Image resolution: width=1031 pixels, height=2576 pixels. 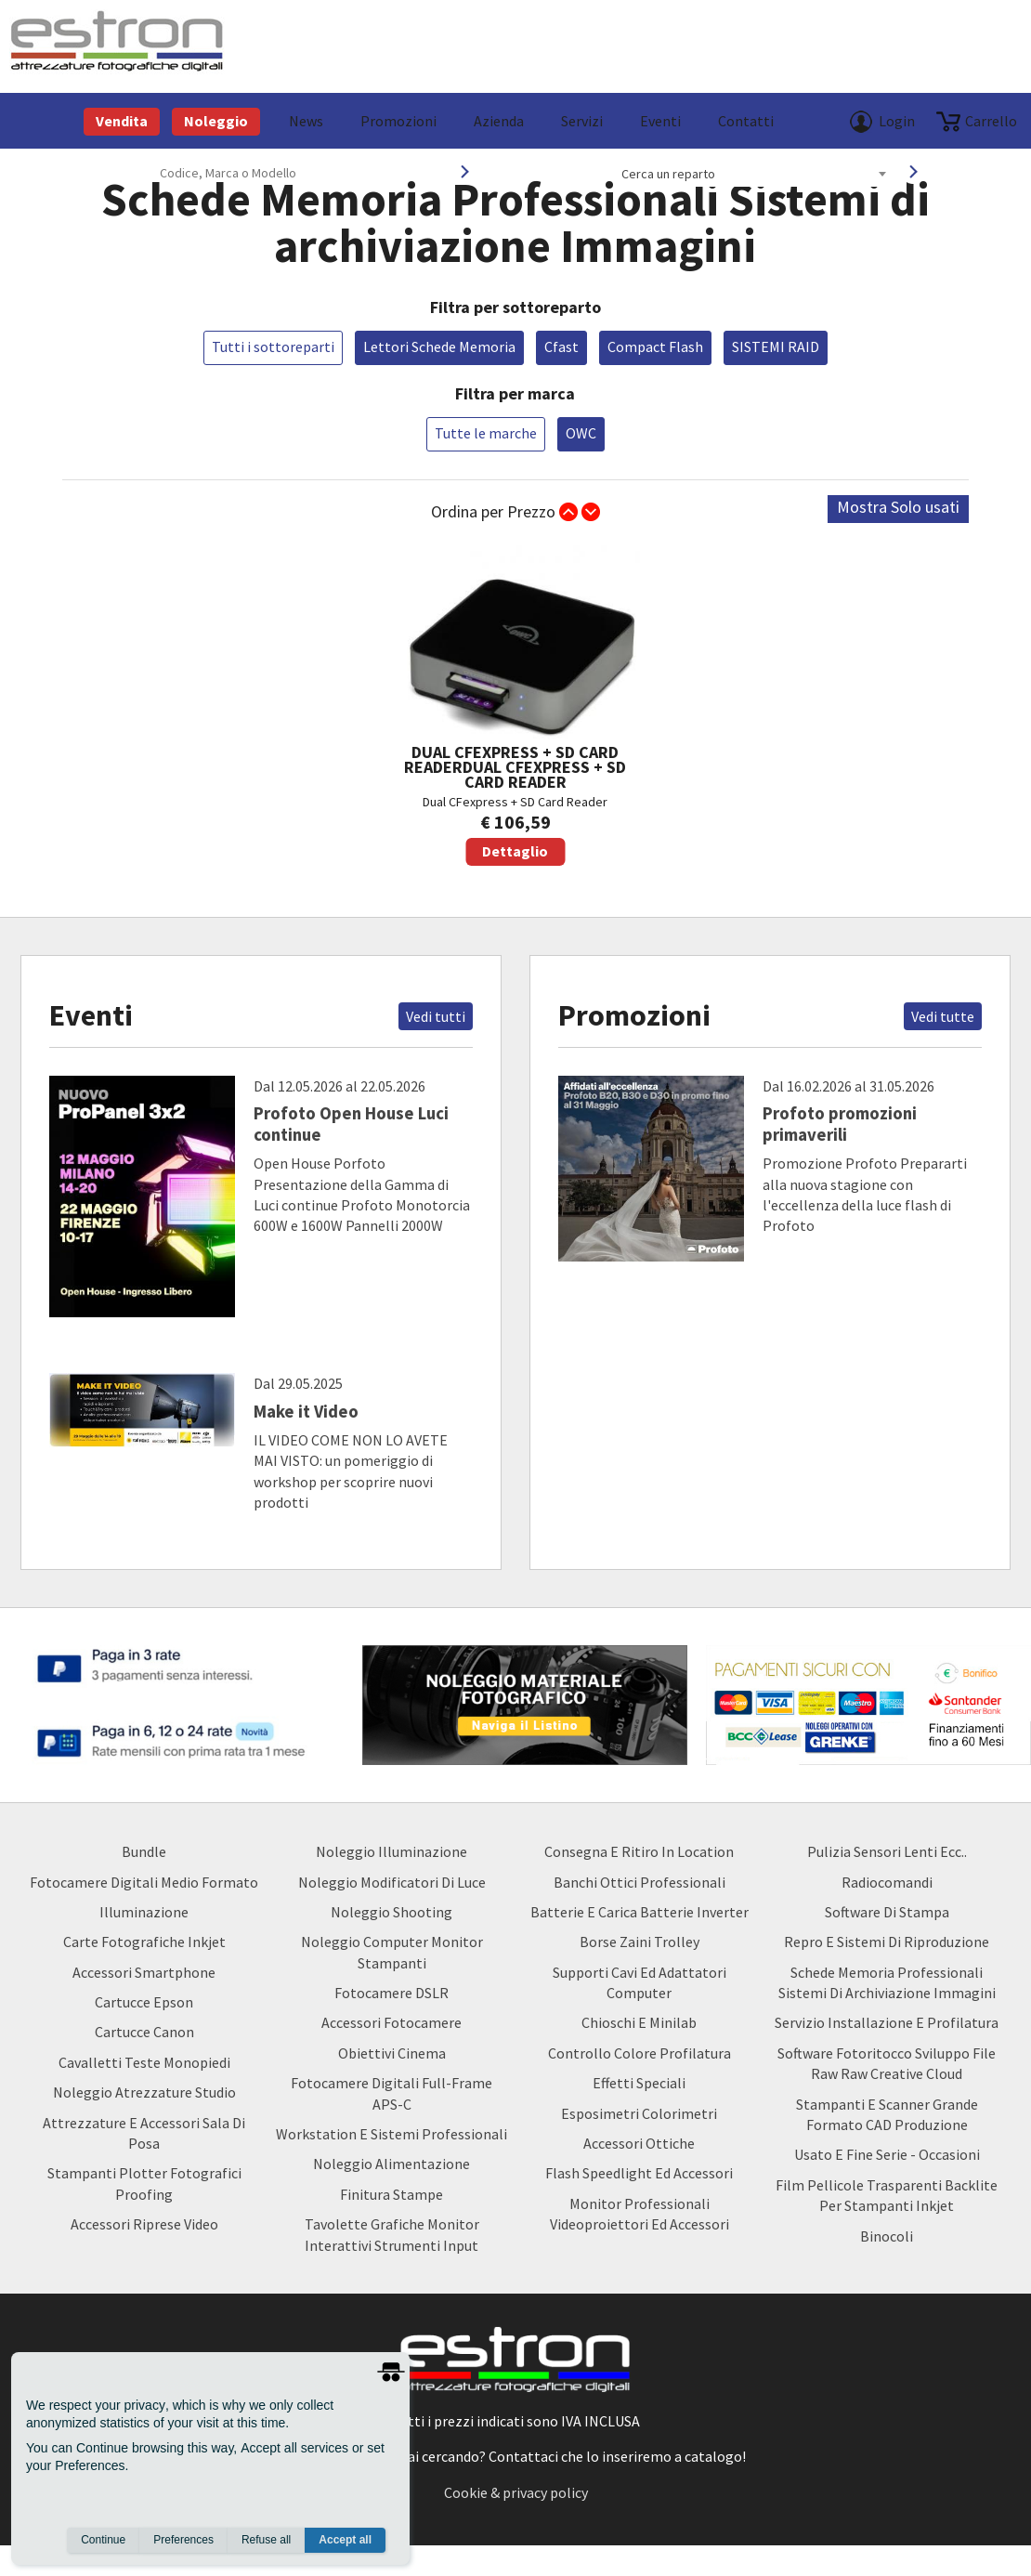 What do you see at coordinates (887, 1851) in the screenshot?
I see `Pulizia Sensori Lenti ecc..` at bounding box center [887, 1851].